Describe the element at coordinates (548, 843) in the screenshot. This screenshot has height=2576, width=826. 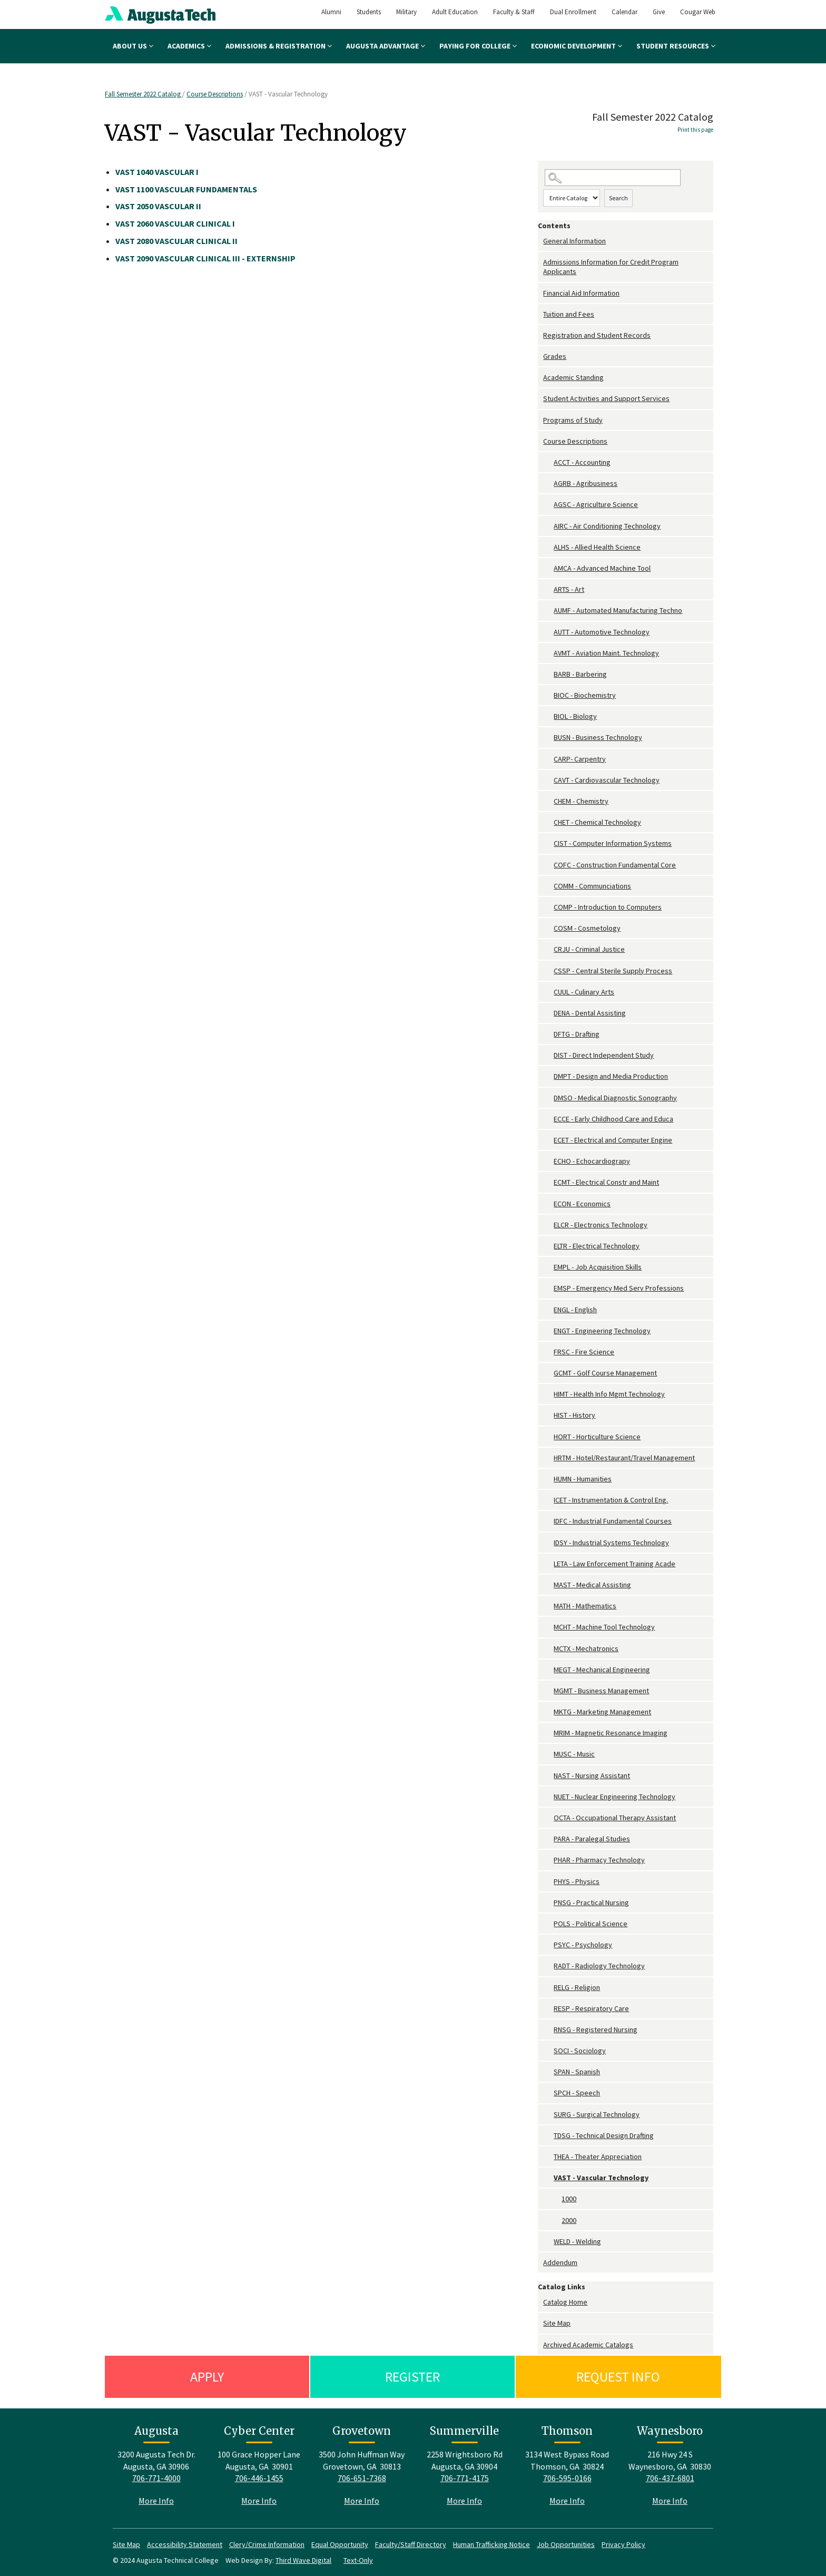
I see `[Show More of CIST - Computer Information Systems]` at that location.